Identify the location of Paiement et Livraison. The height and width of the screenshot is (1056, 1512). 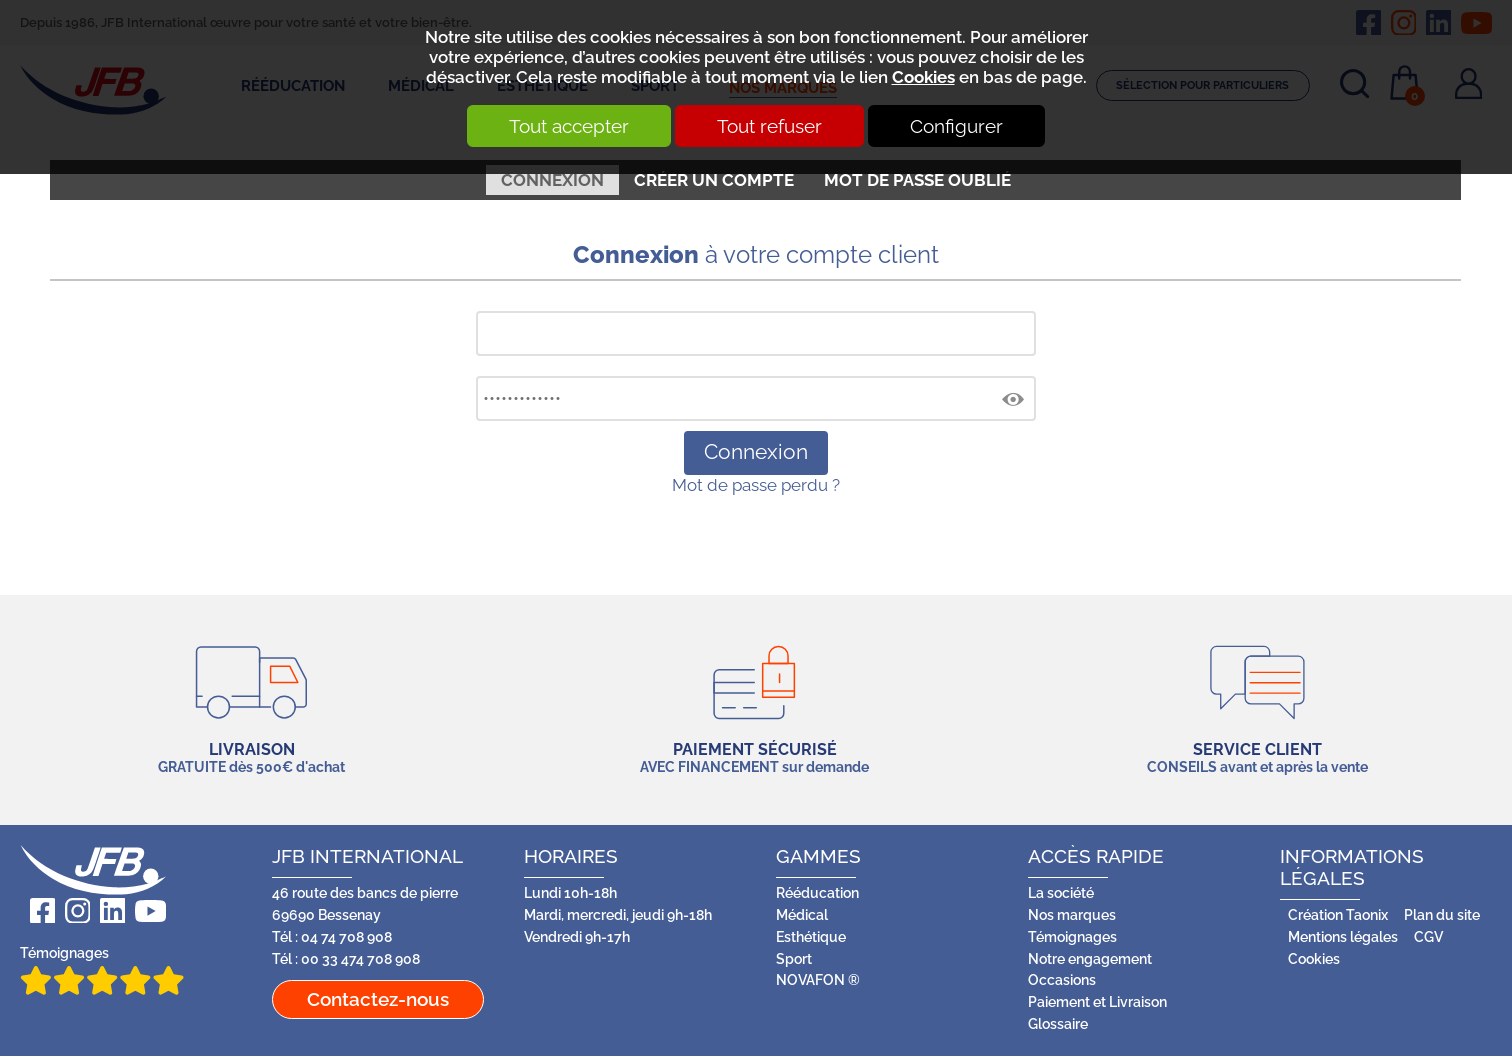
(1097, 1002).